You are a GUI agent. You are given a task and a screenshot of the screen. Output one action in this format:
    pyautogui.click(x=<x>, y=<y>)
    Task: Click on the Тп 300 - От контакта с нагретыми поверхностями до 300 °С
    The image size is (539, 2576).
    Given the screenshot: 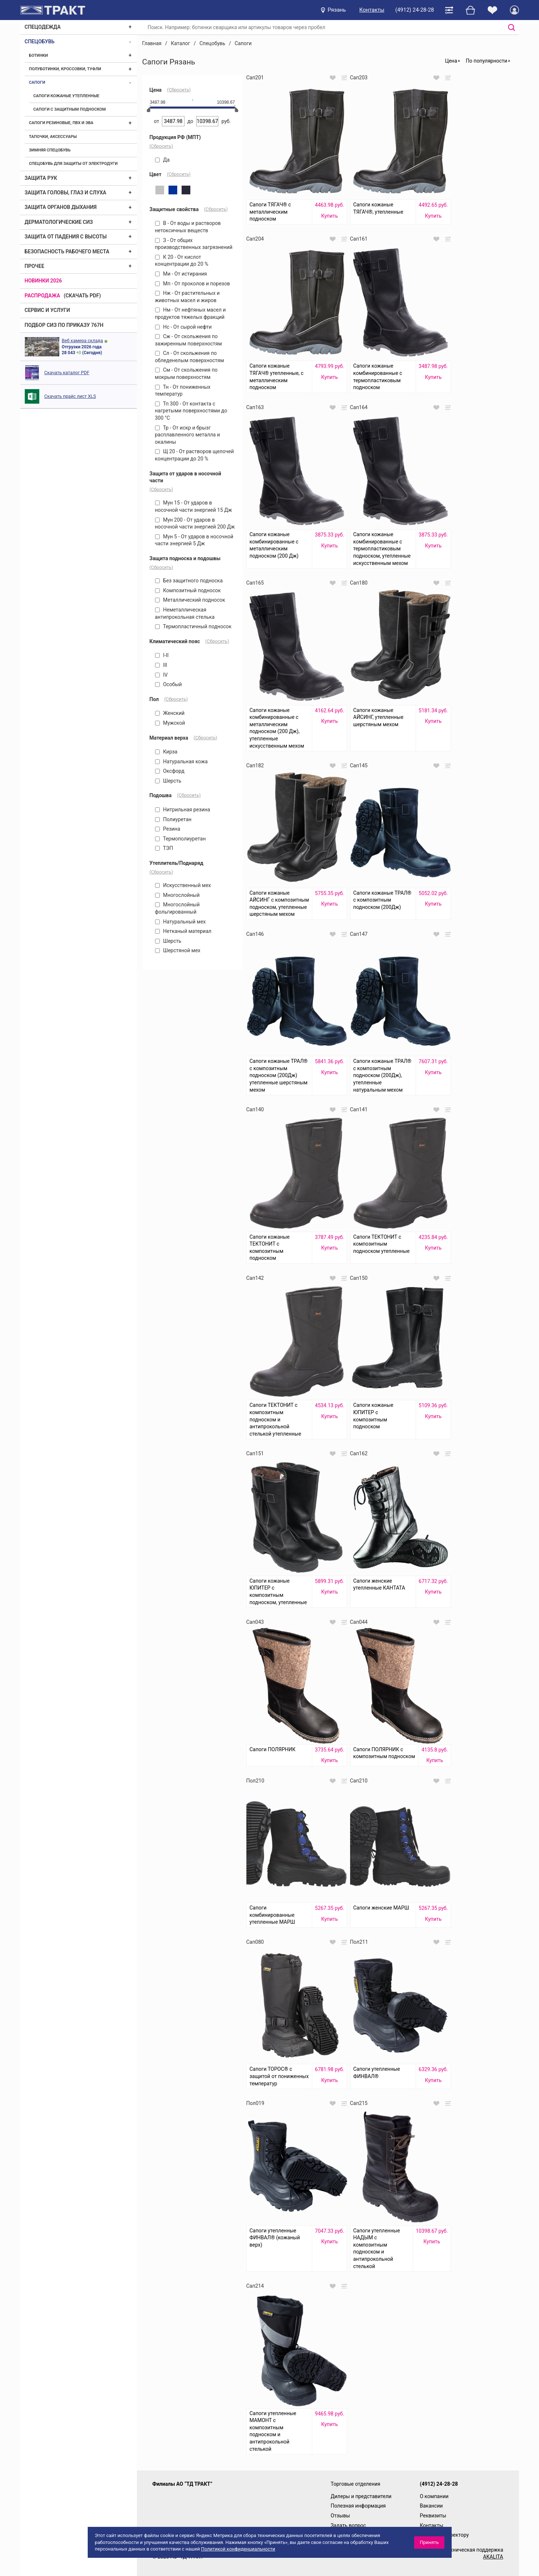 What is the action you would take?
    pyautogui.click(x=191, y=411)
    